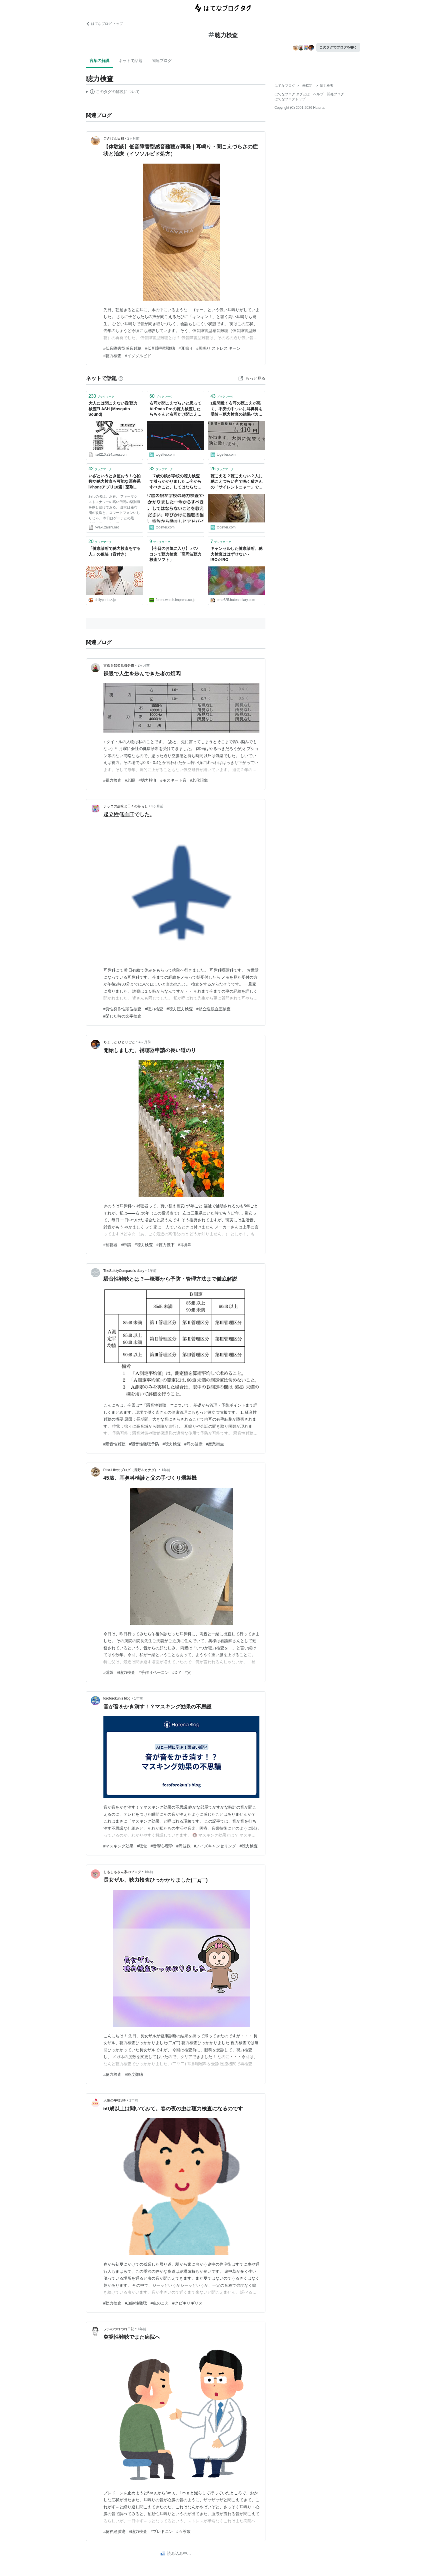  I want to click on テッコの趣味と日々の暮らし, so click(125, 806).